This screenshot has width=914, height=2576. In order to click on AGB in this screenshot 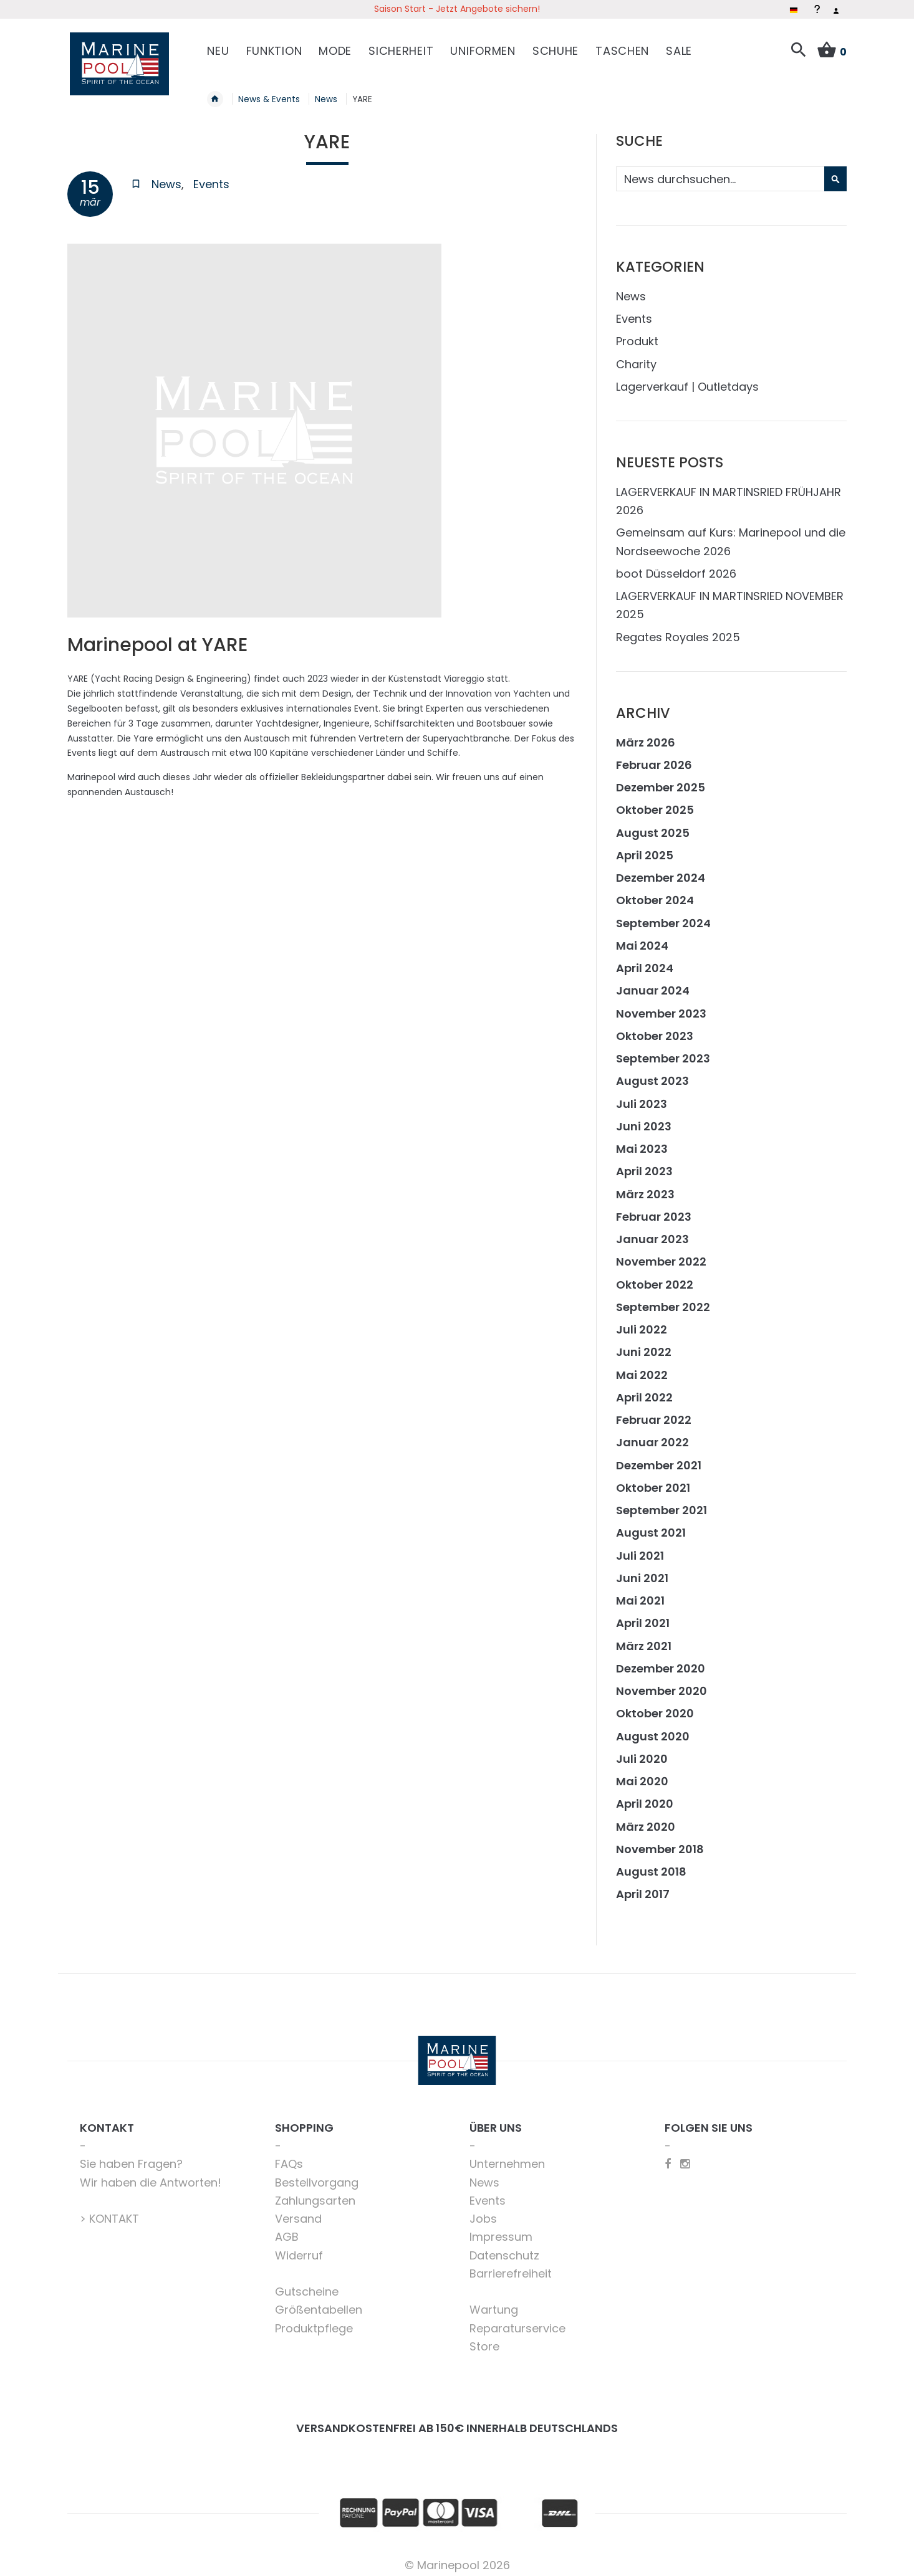, I will do `click(287, 2230)`.